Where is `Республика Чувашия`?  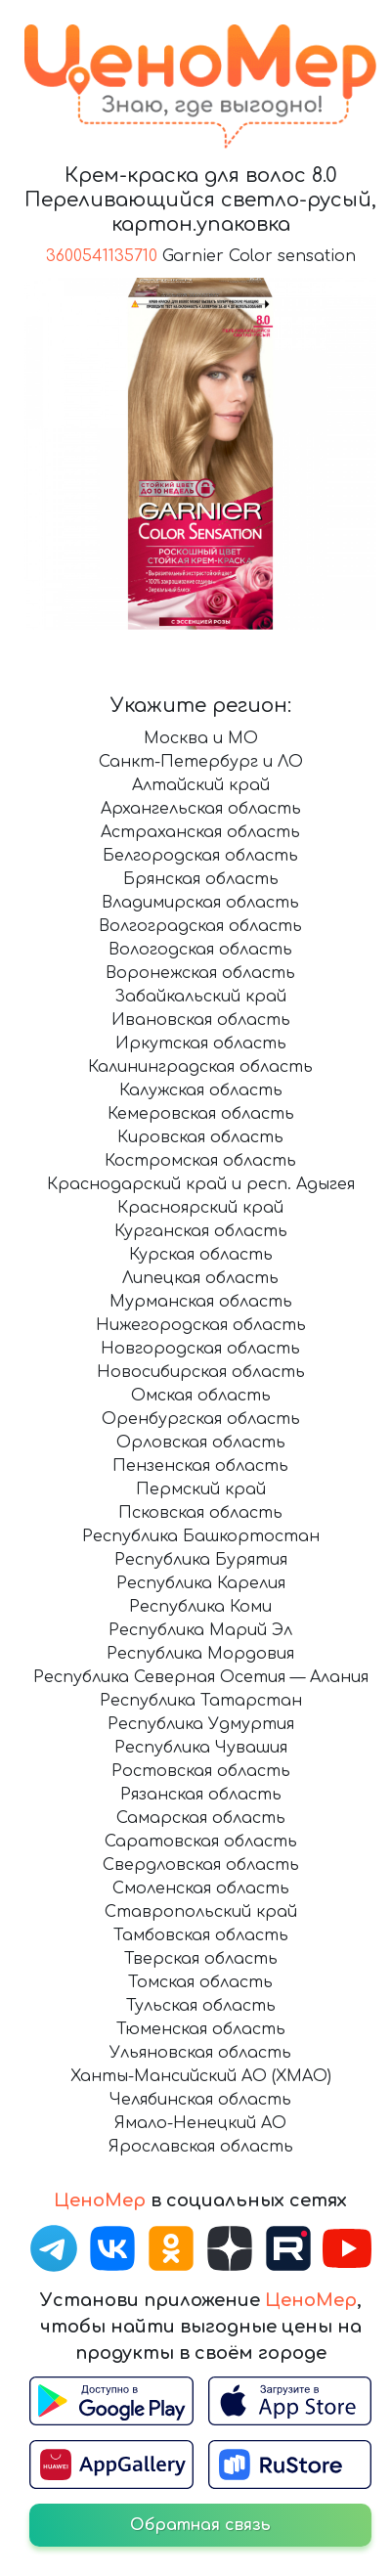
Республика Чувашия is located at coordinates (200, 1747).